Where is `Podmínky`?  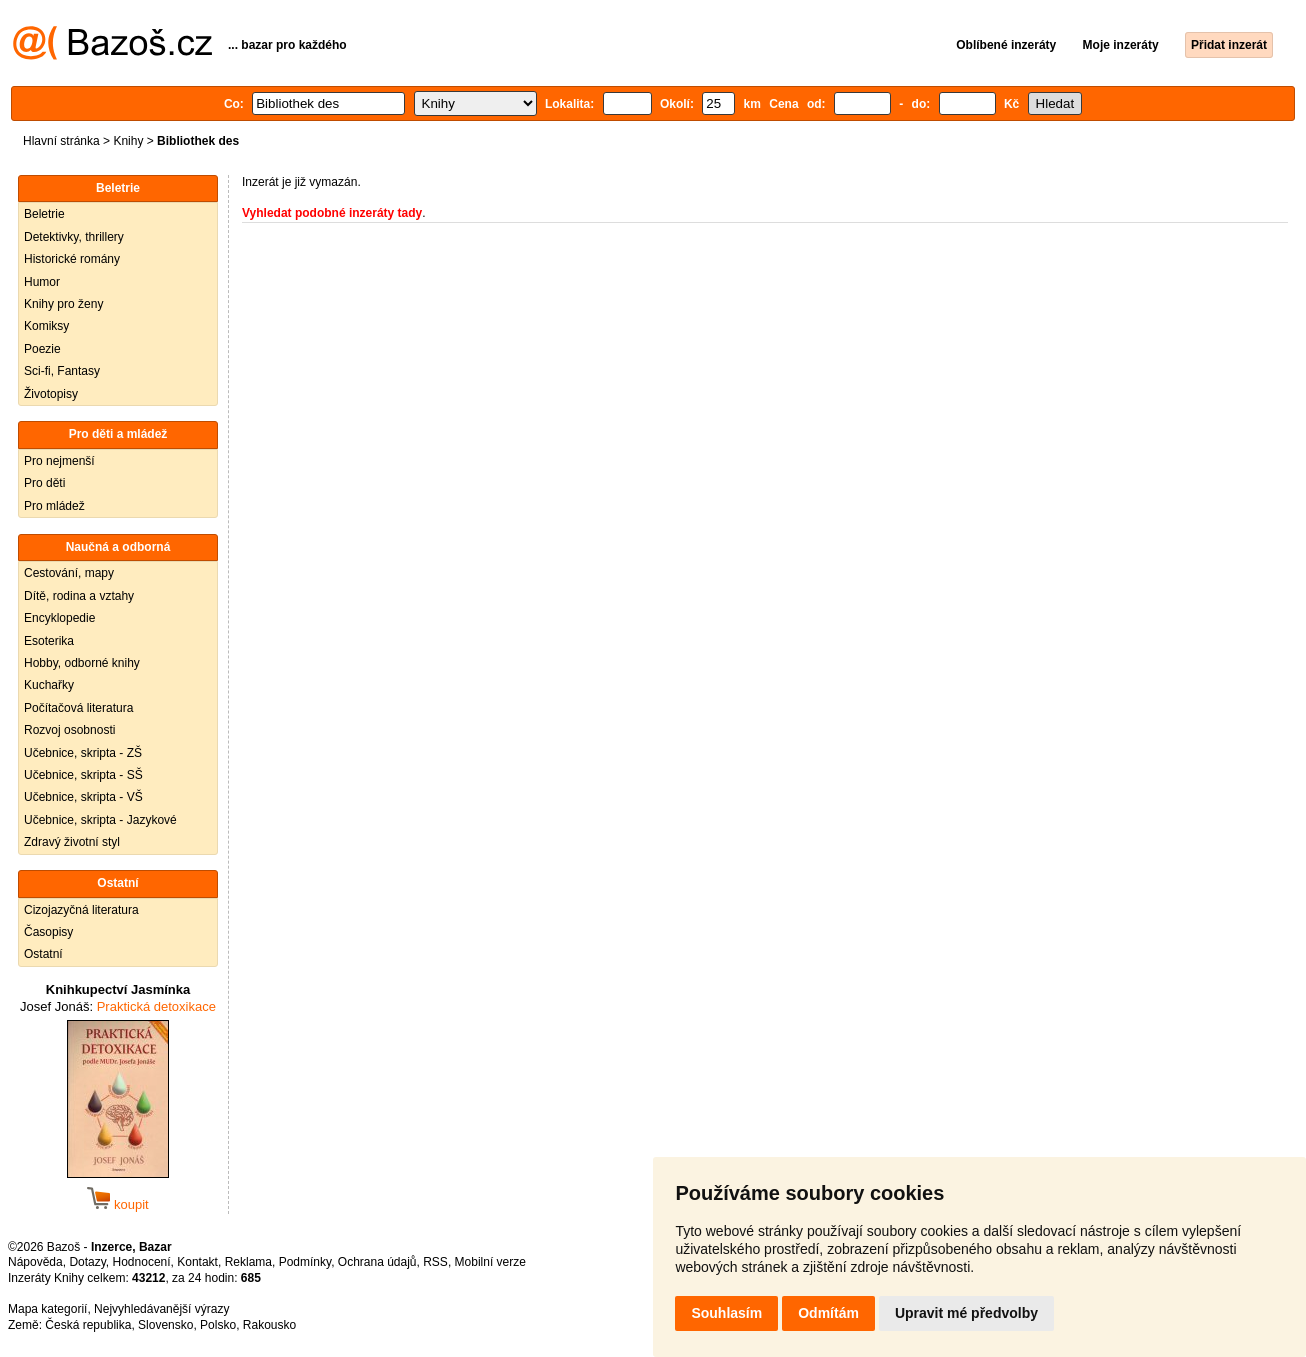 Podmínky is located at coordinates (305, 1262).